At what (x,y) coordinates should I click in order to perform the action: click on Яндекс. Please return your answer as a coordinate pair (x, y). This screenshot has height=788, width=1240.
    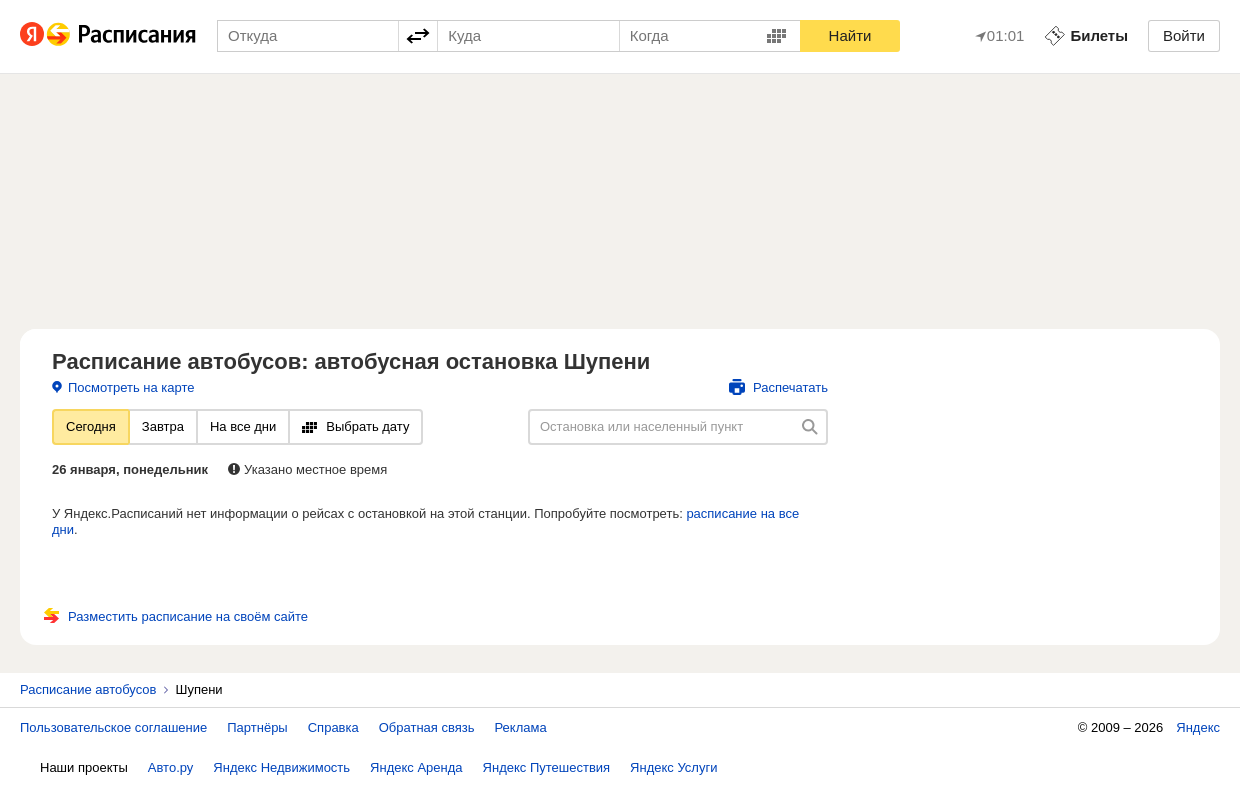
    Looking at the image, I should click on (1198, 727).